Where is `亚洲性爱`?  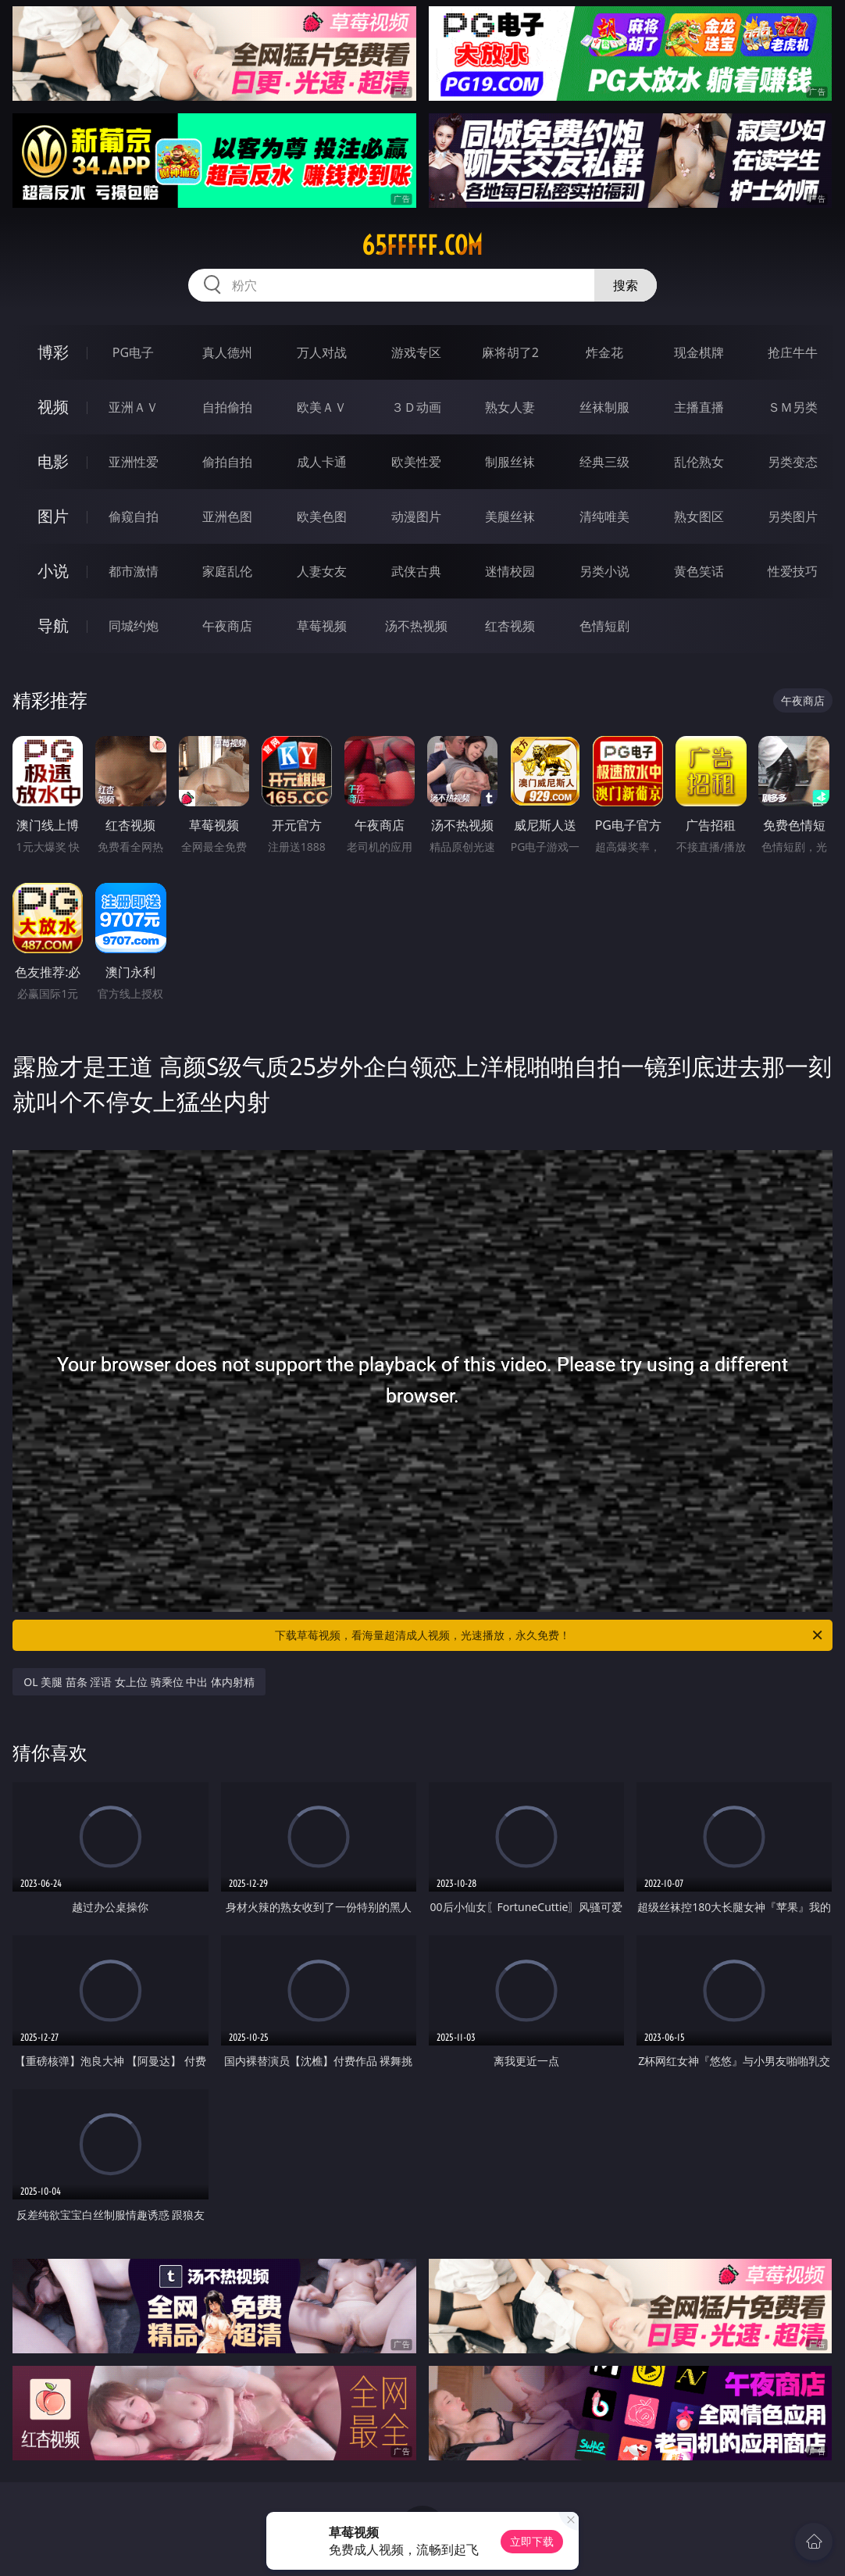 亚洲性爱 is located at coordinates (134, 461).